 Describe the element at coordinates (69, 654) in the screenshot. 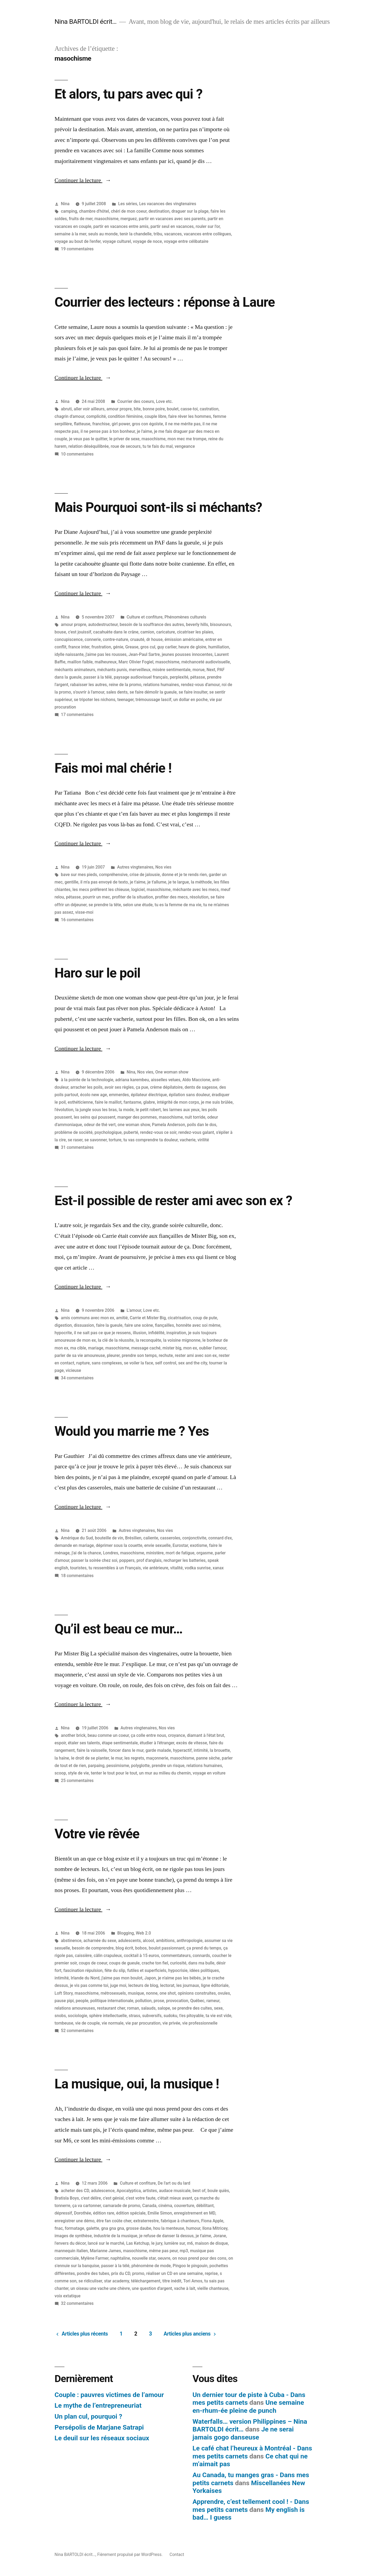

I see `idylle naissante` at that location.